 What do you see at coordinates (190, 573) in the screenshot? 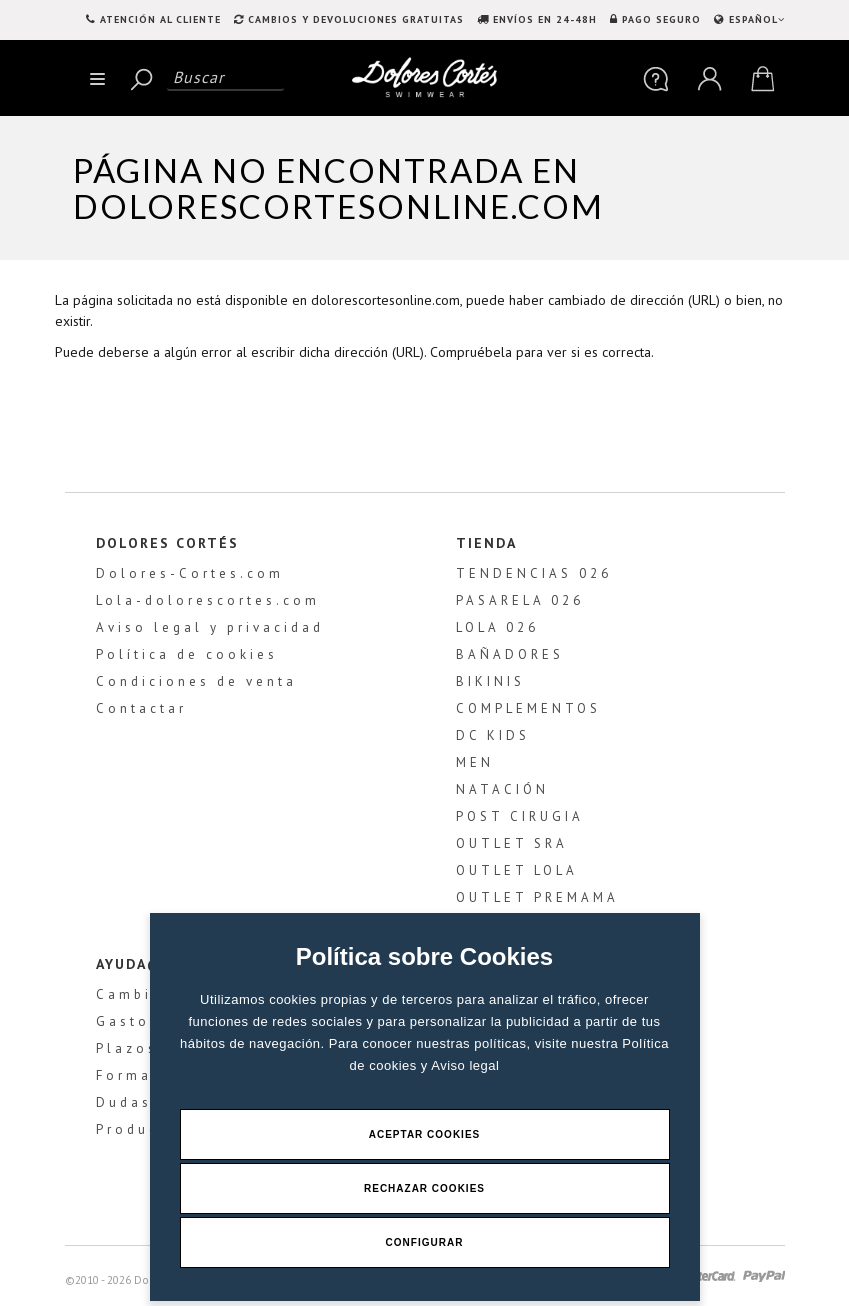
I see `Dolores-Cortes.com` at bounding box center [190, 573].